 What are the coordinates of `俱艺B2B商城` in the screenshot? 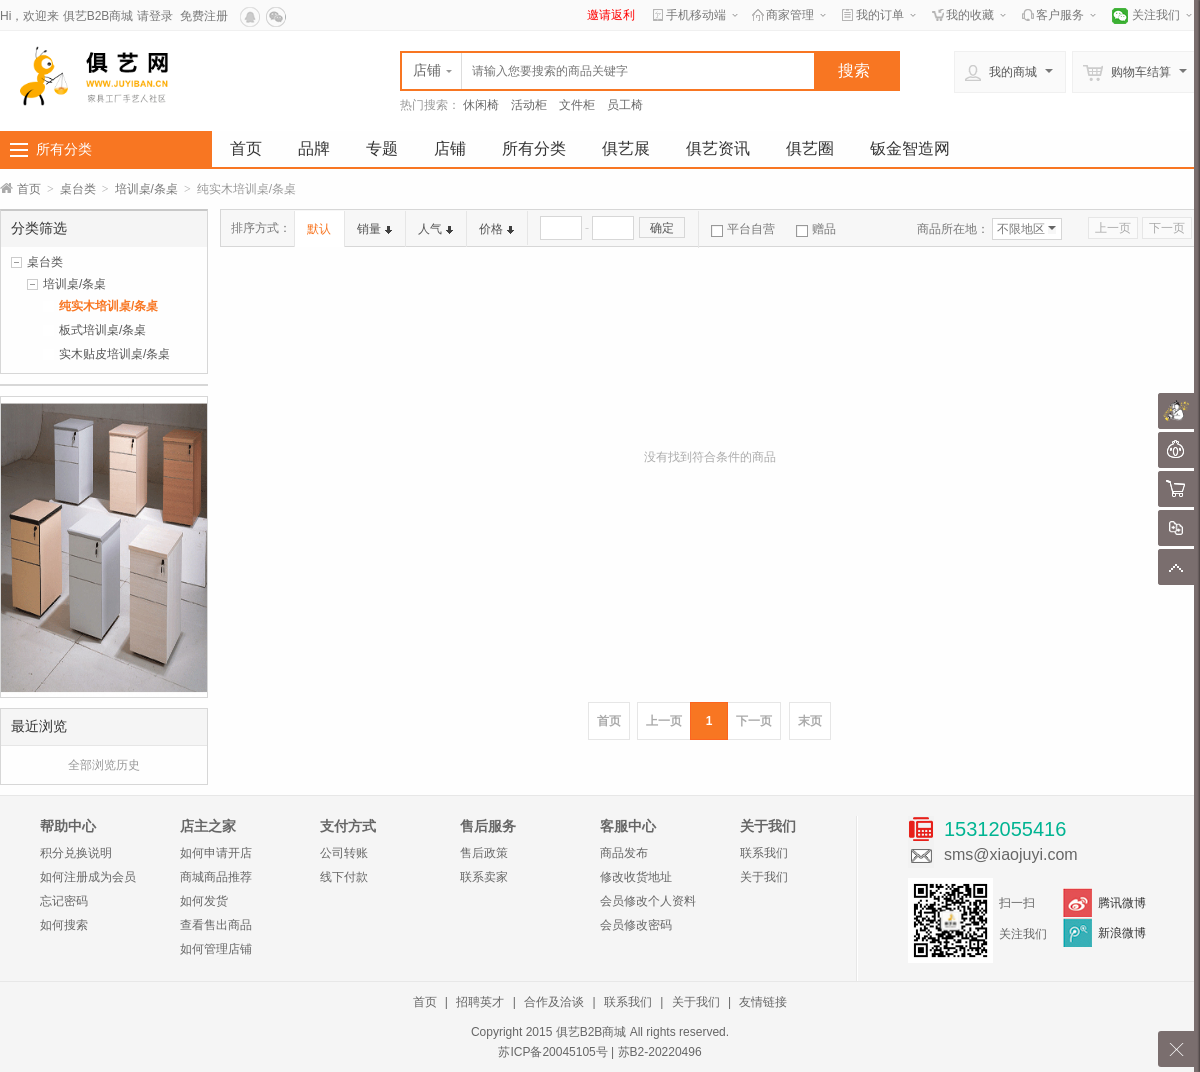 It's located at (98, 16).